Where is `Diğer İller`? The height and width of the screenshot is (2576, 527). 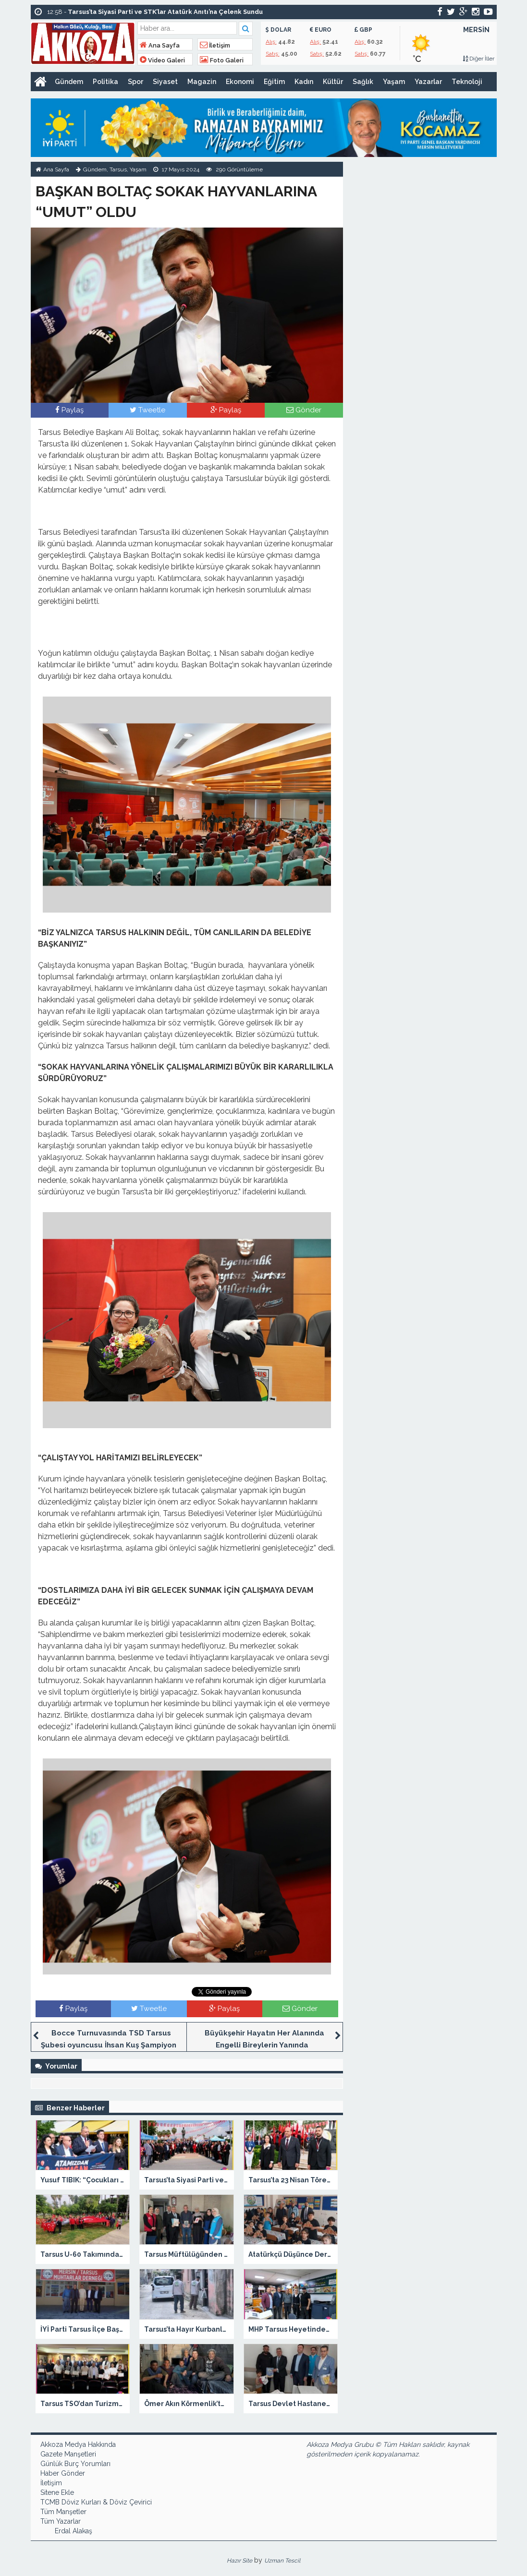 Diğer İller is located at coordinates (478, 58).